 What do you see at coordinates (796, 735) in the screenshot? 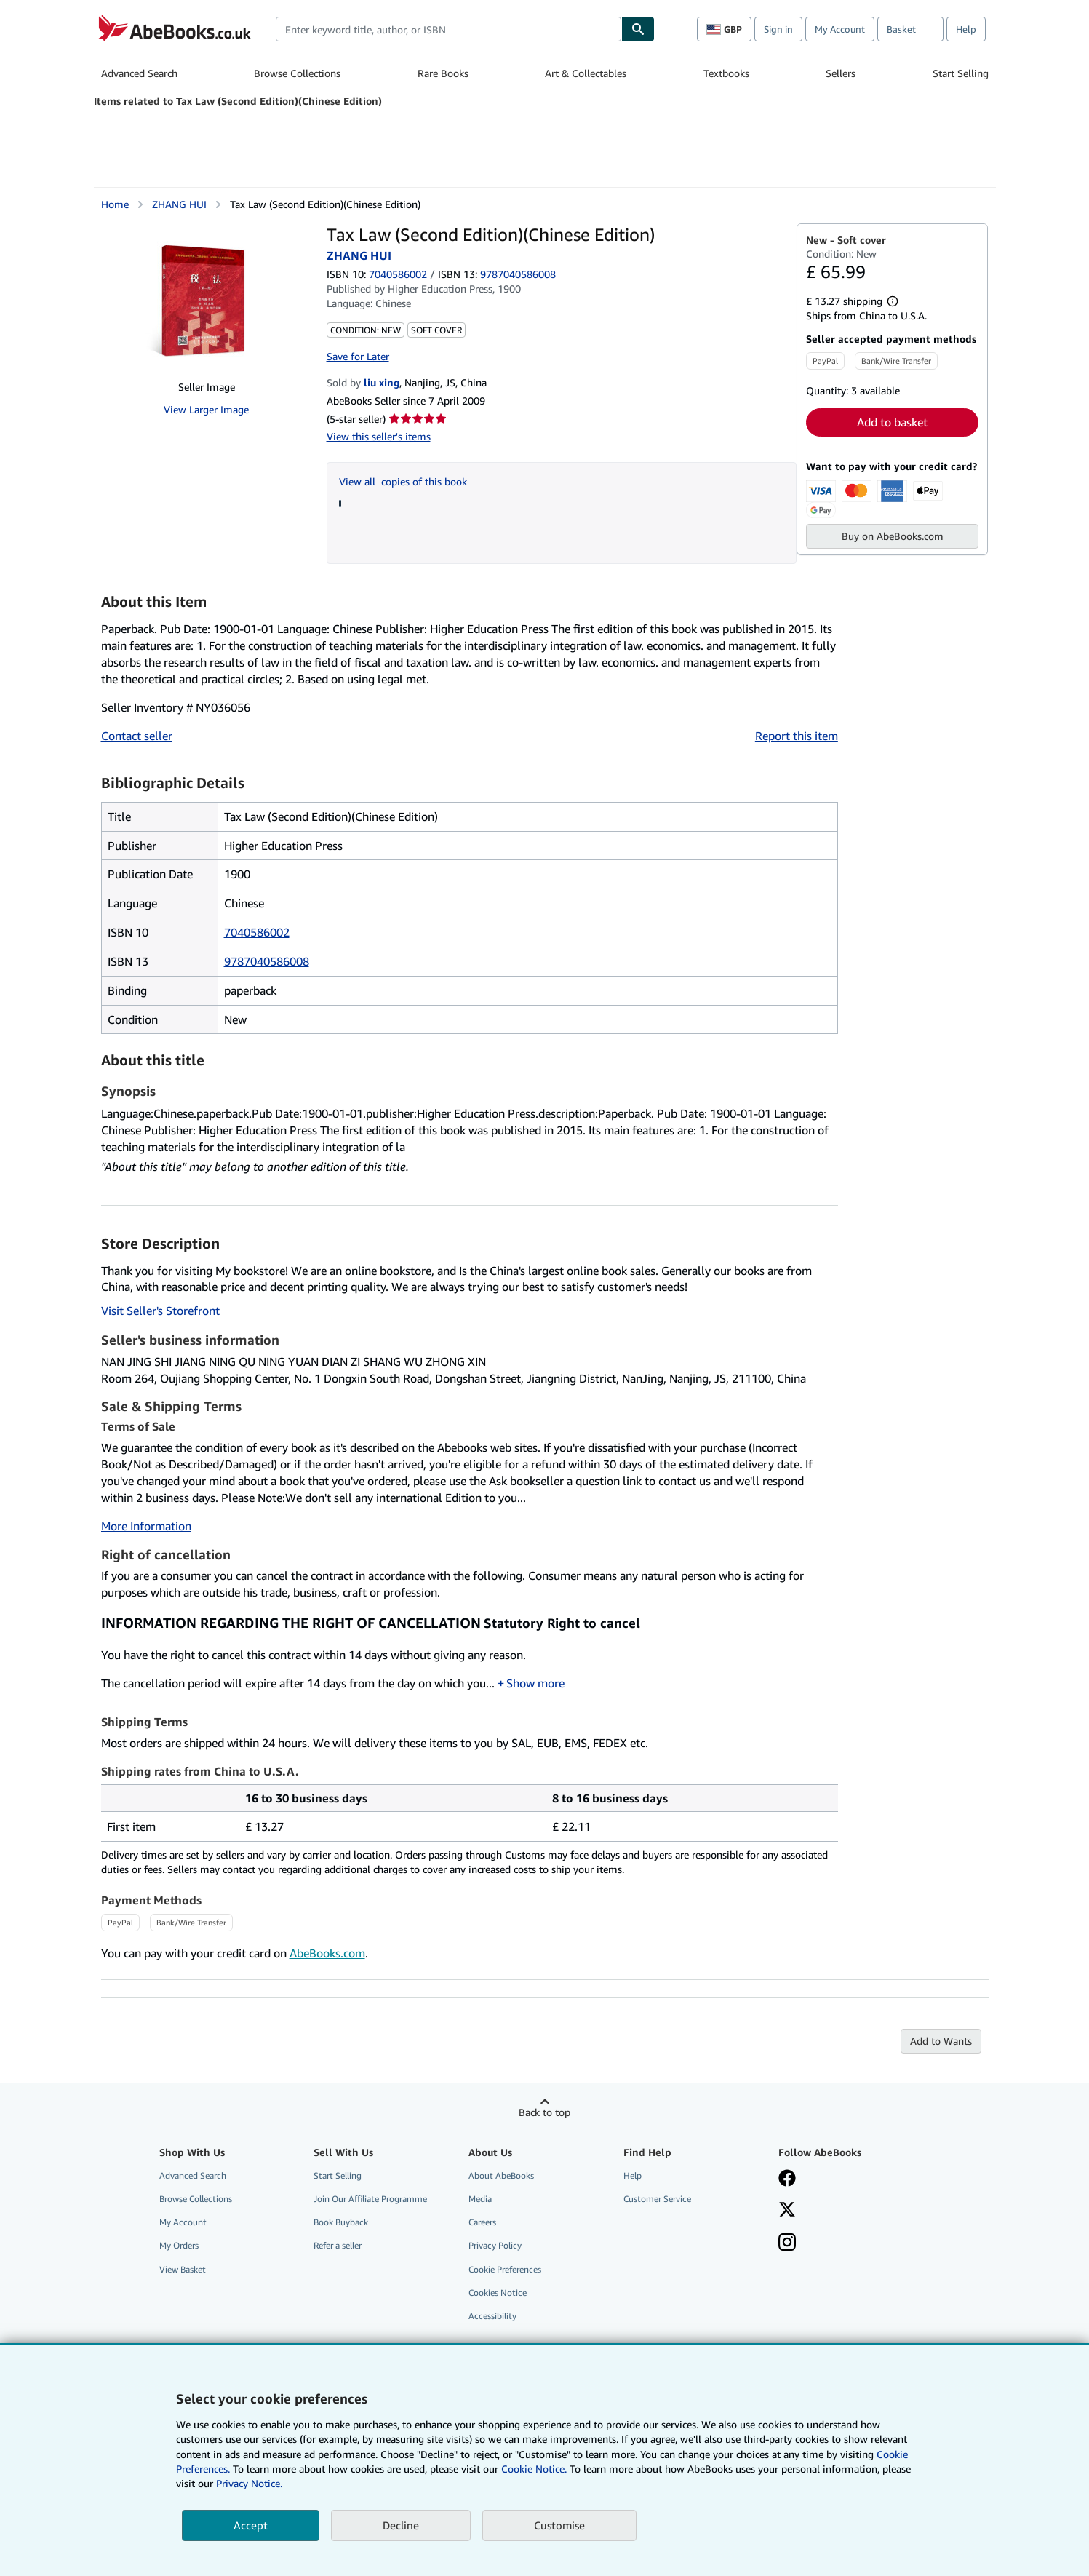
I see `Report this item` at bounding box center [796, 735].